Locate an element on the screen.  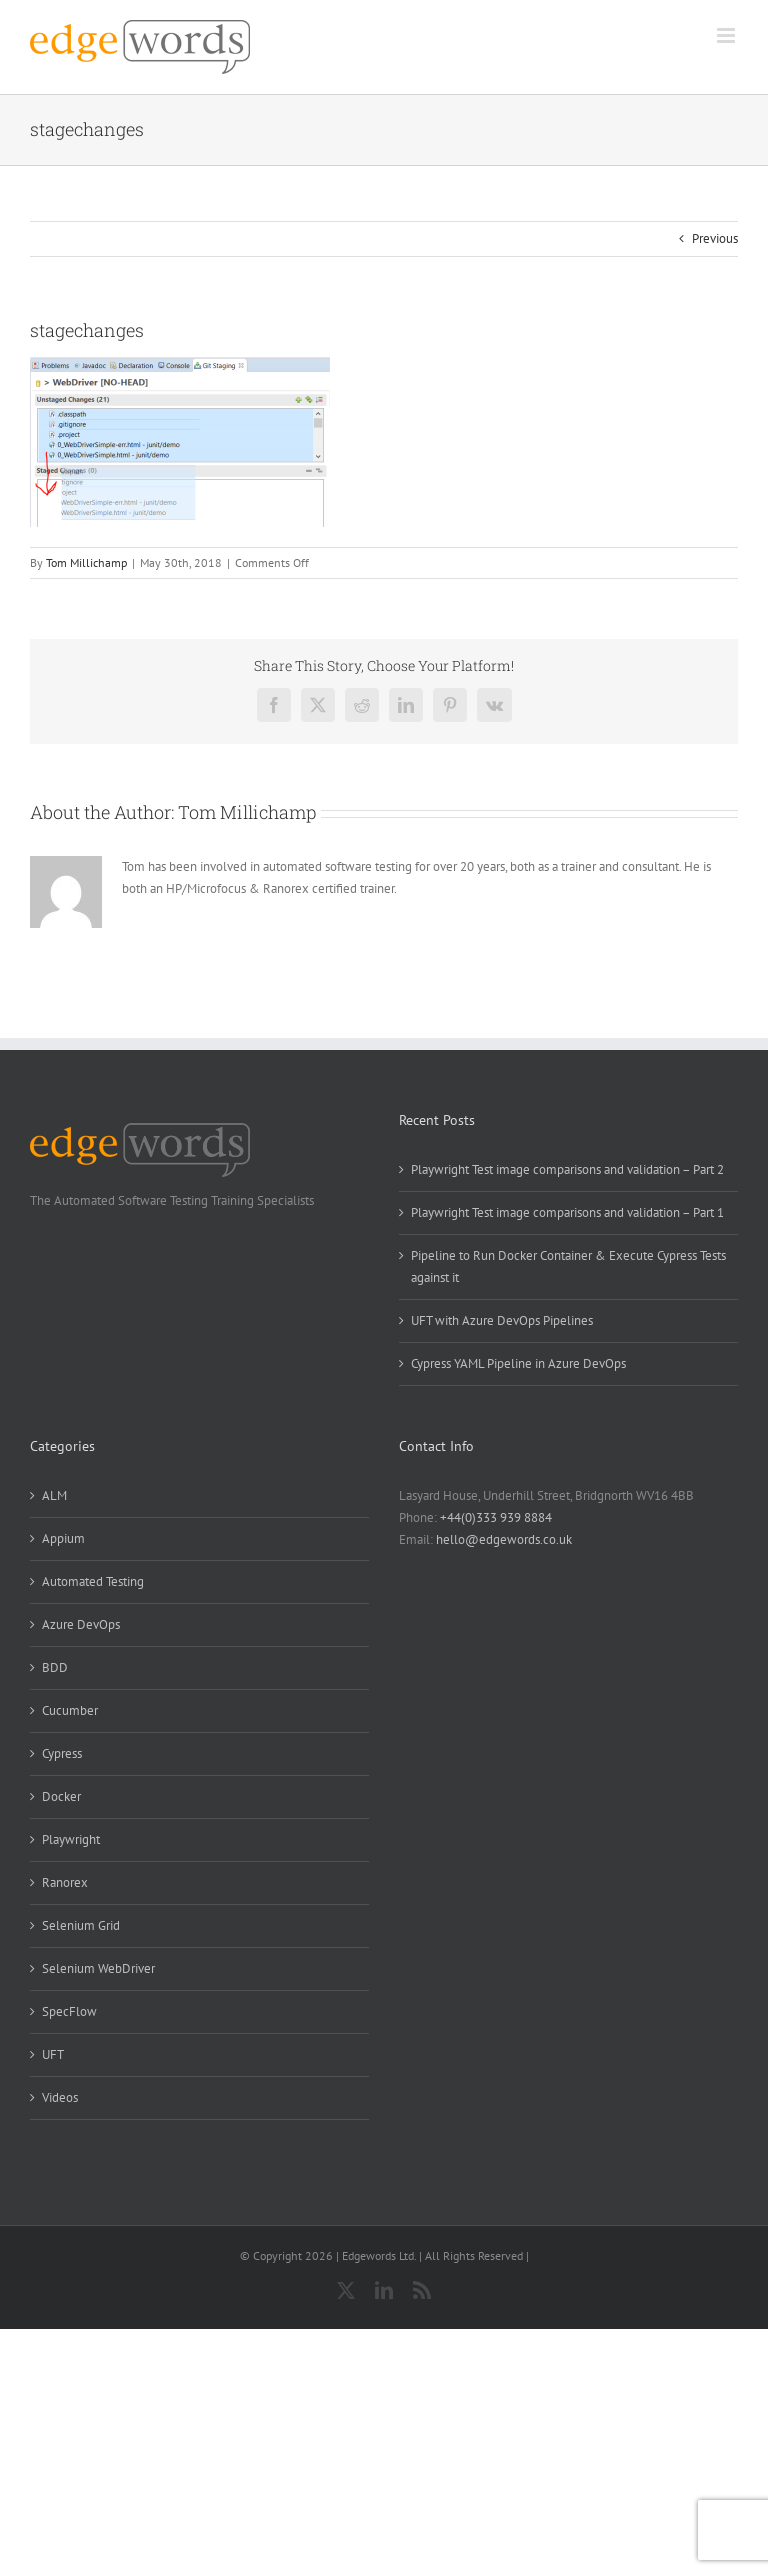
+44(0)333 939 8884 is located at coordinates (496, 1517).